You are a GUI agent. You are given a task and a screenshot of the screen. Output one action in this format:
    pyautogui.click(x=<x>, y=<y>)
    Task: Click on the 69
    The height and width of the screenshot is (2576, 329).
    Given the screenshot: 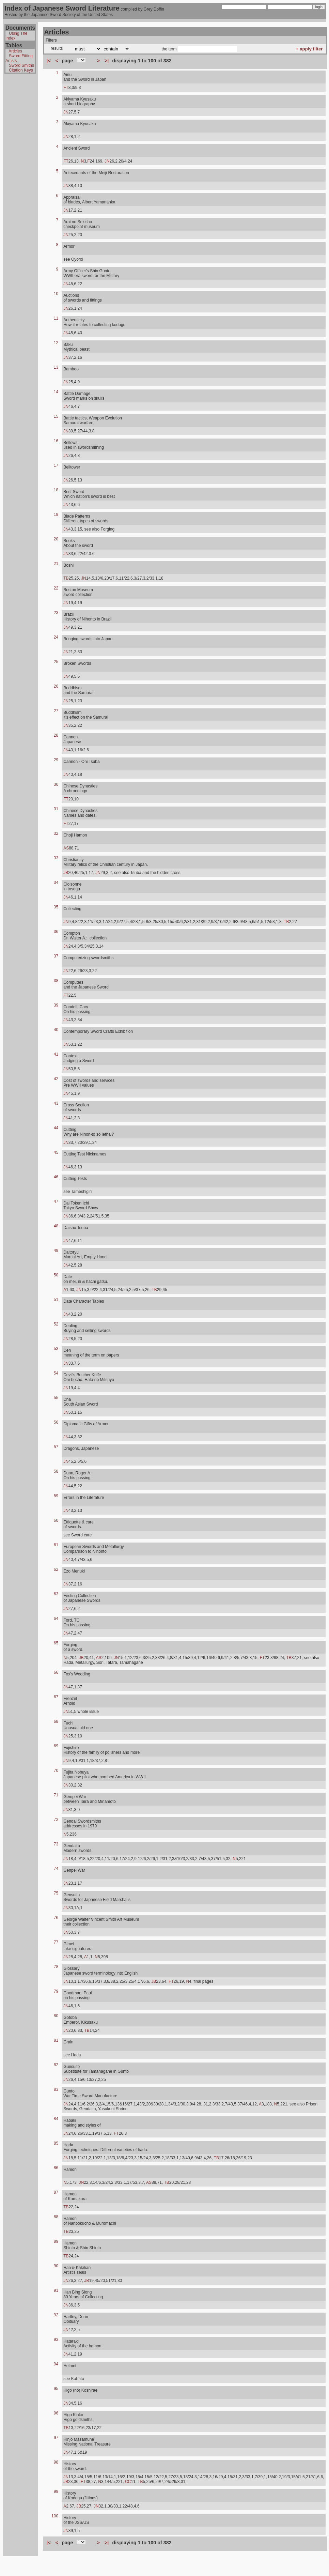 What is the action you would take?
    pyautogui.click(x=56, y=1746)
    